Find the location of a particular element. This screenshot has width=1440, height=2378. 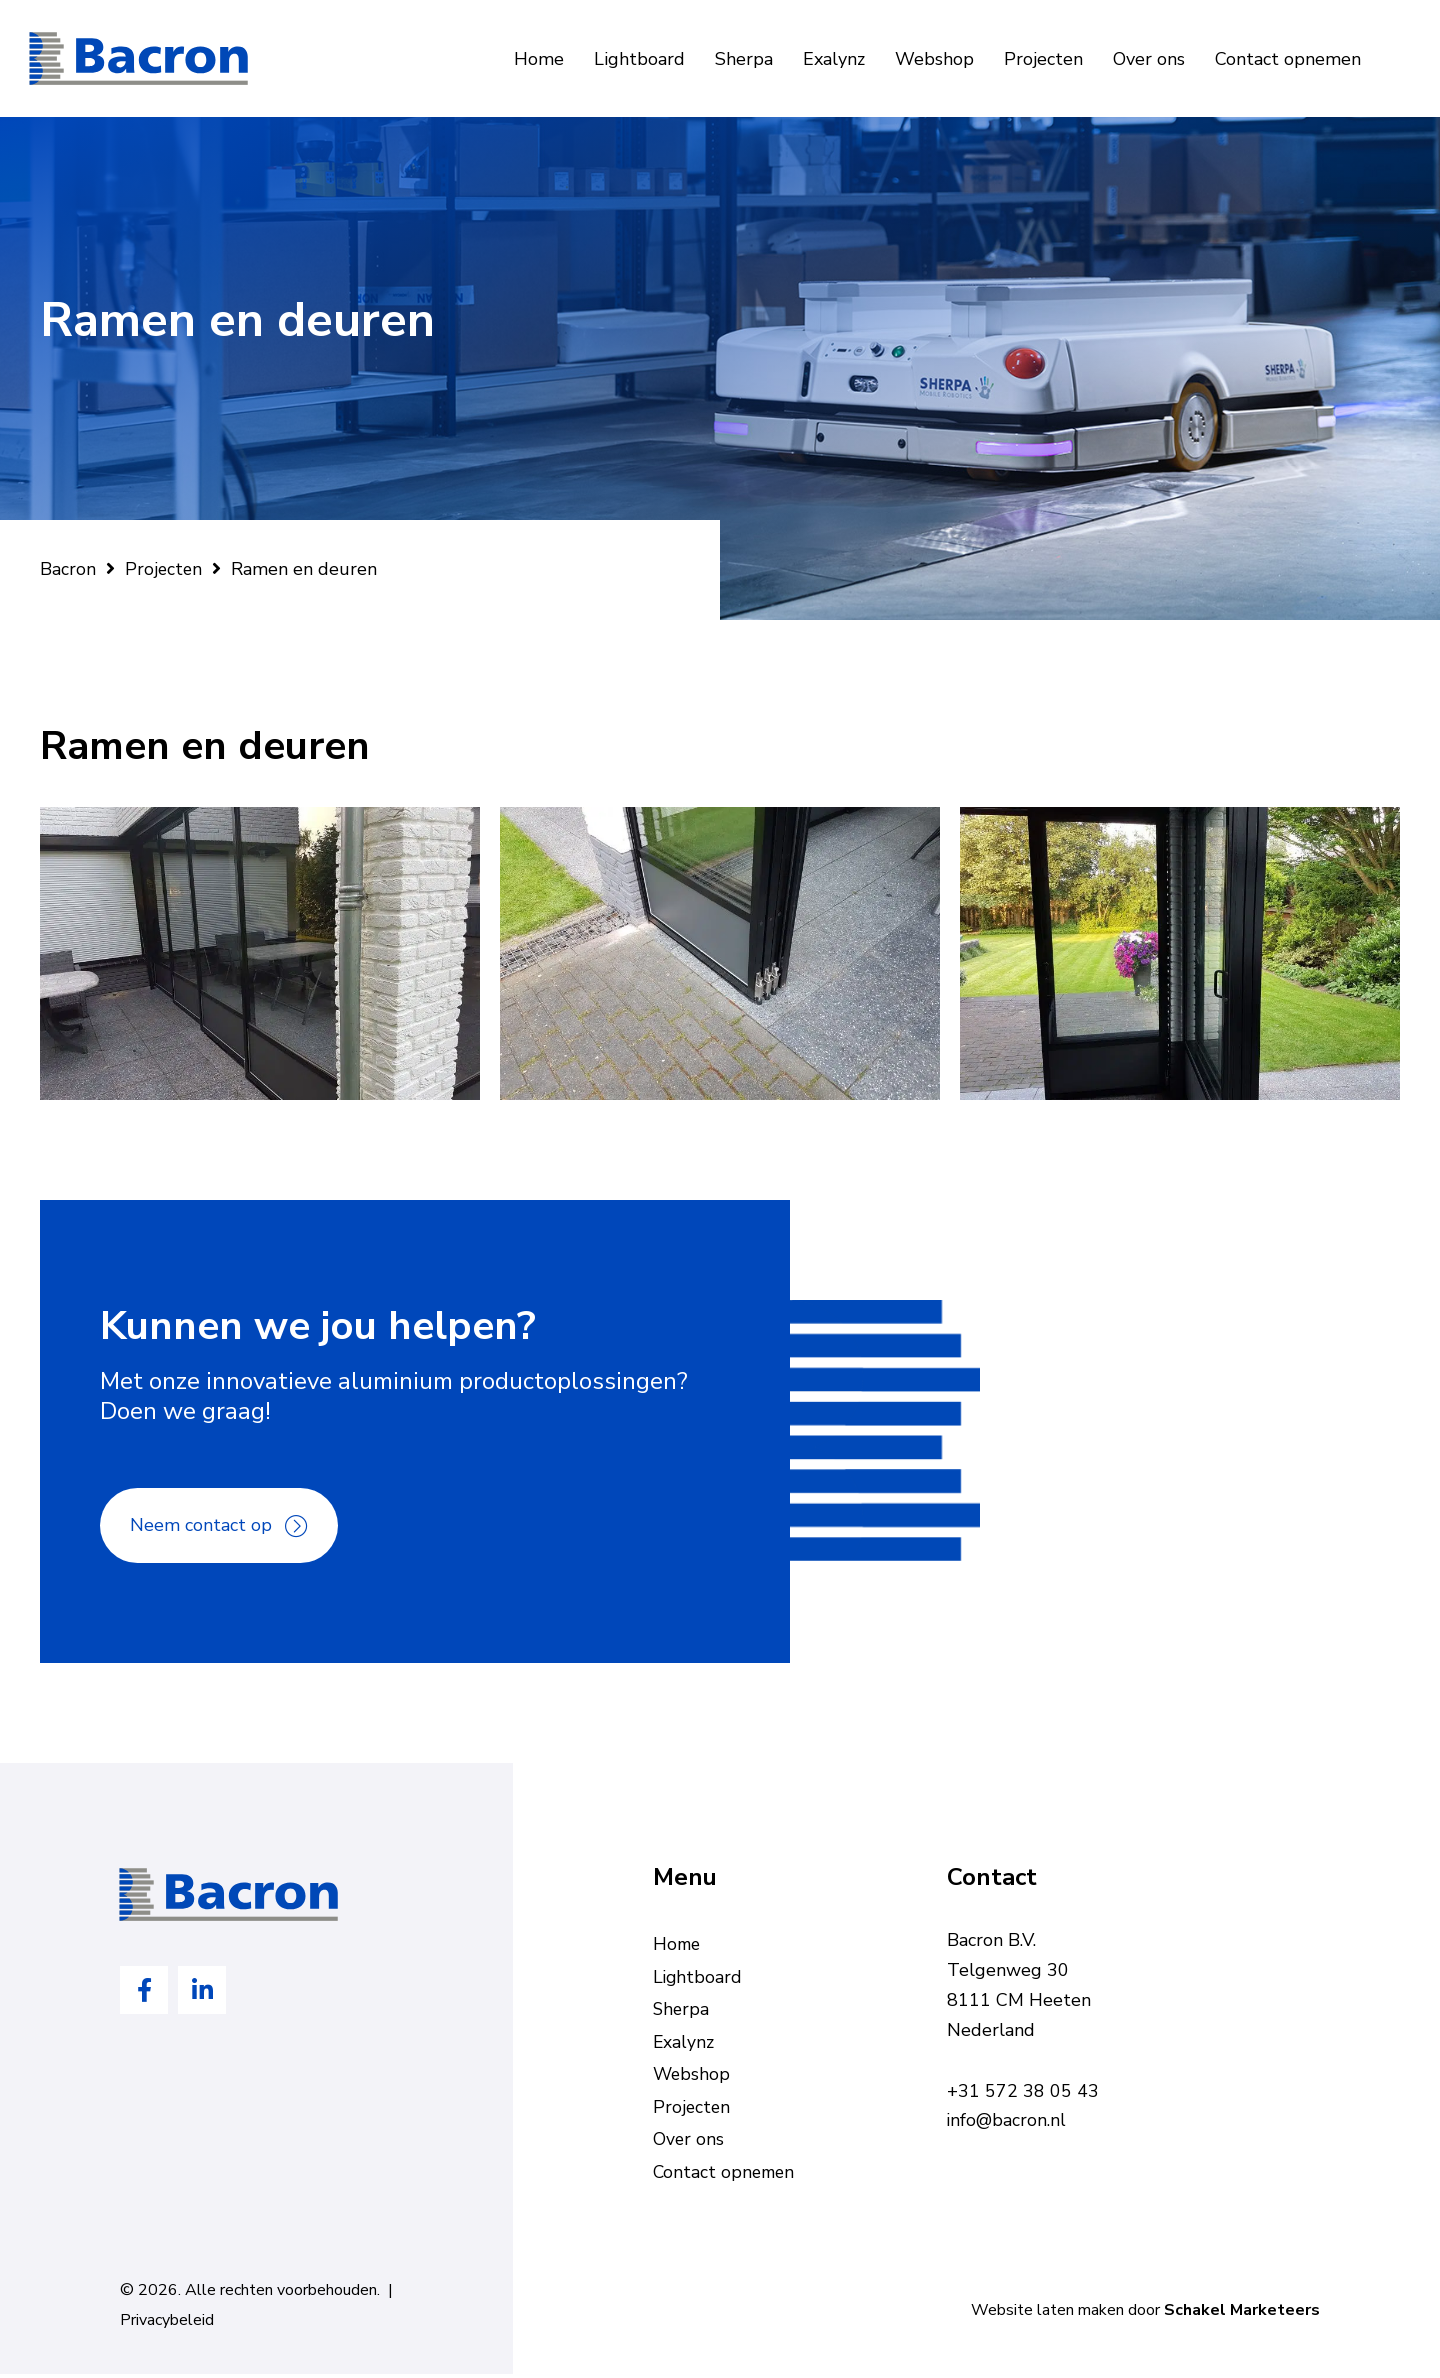

[Ga naar https://www.linkedin.com/company/bacron-bv/] is located at coordinates (202, 1991).